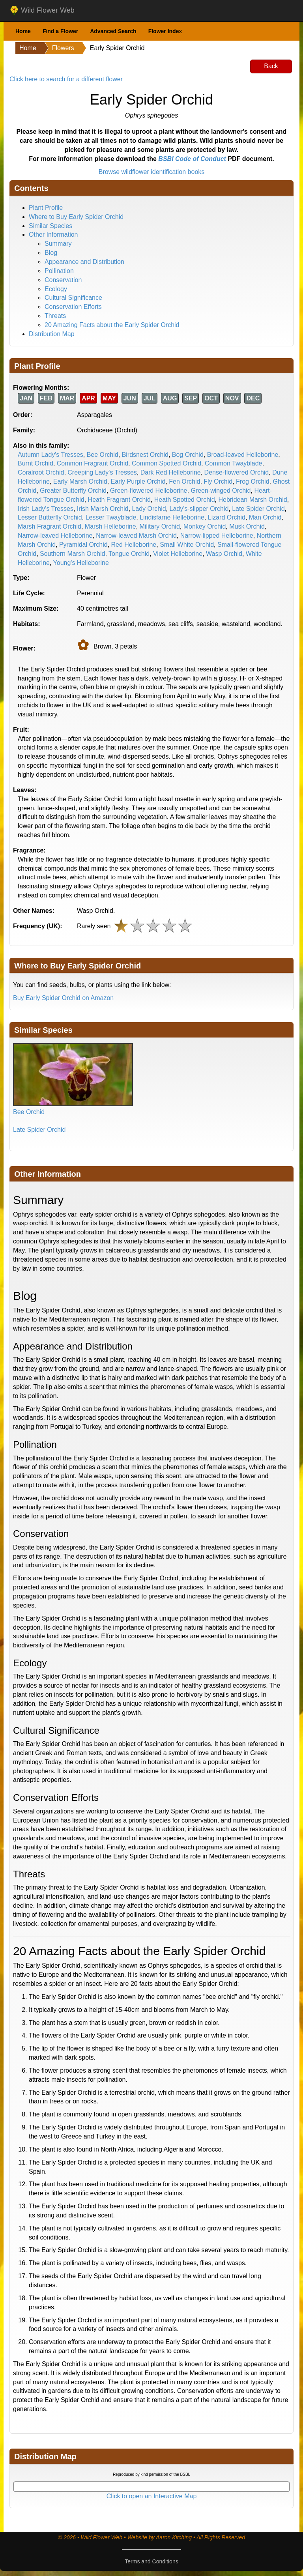  What do you see at coordinates (119, 499) in the screenshot?
I see `Heath Fragrant Orchid` at bounding box center [119, 499].